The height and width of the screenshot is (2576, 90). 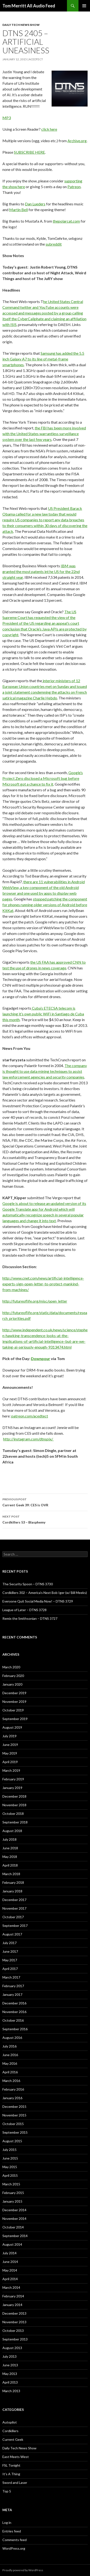 What do you see at coordinates (13, 2020) in the screenshot?
I see `October 2016` at bounding box center [13, 2020].